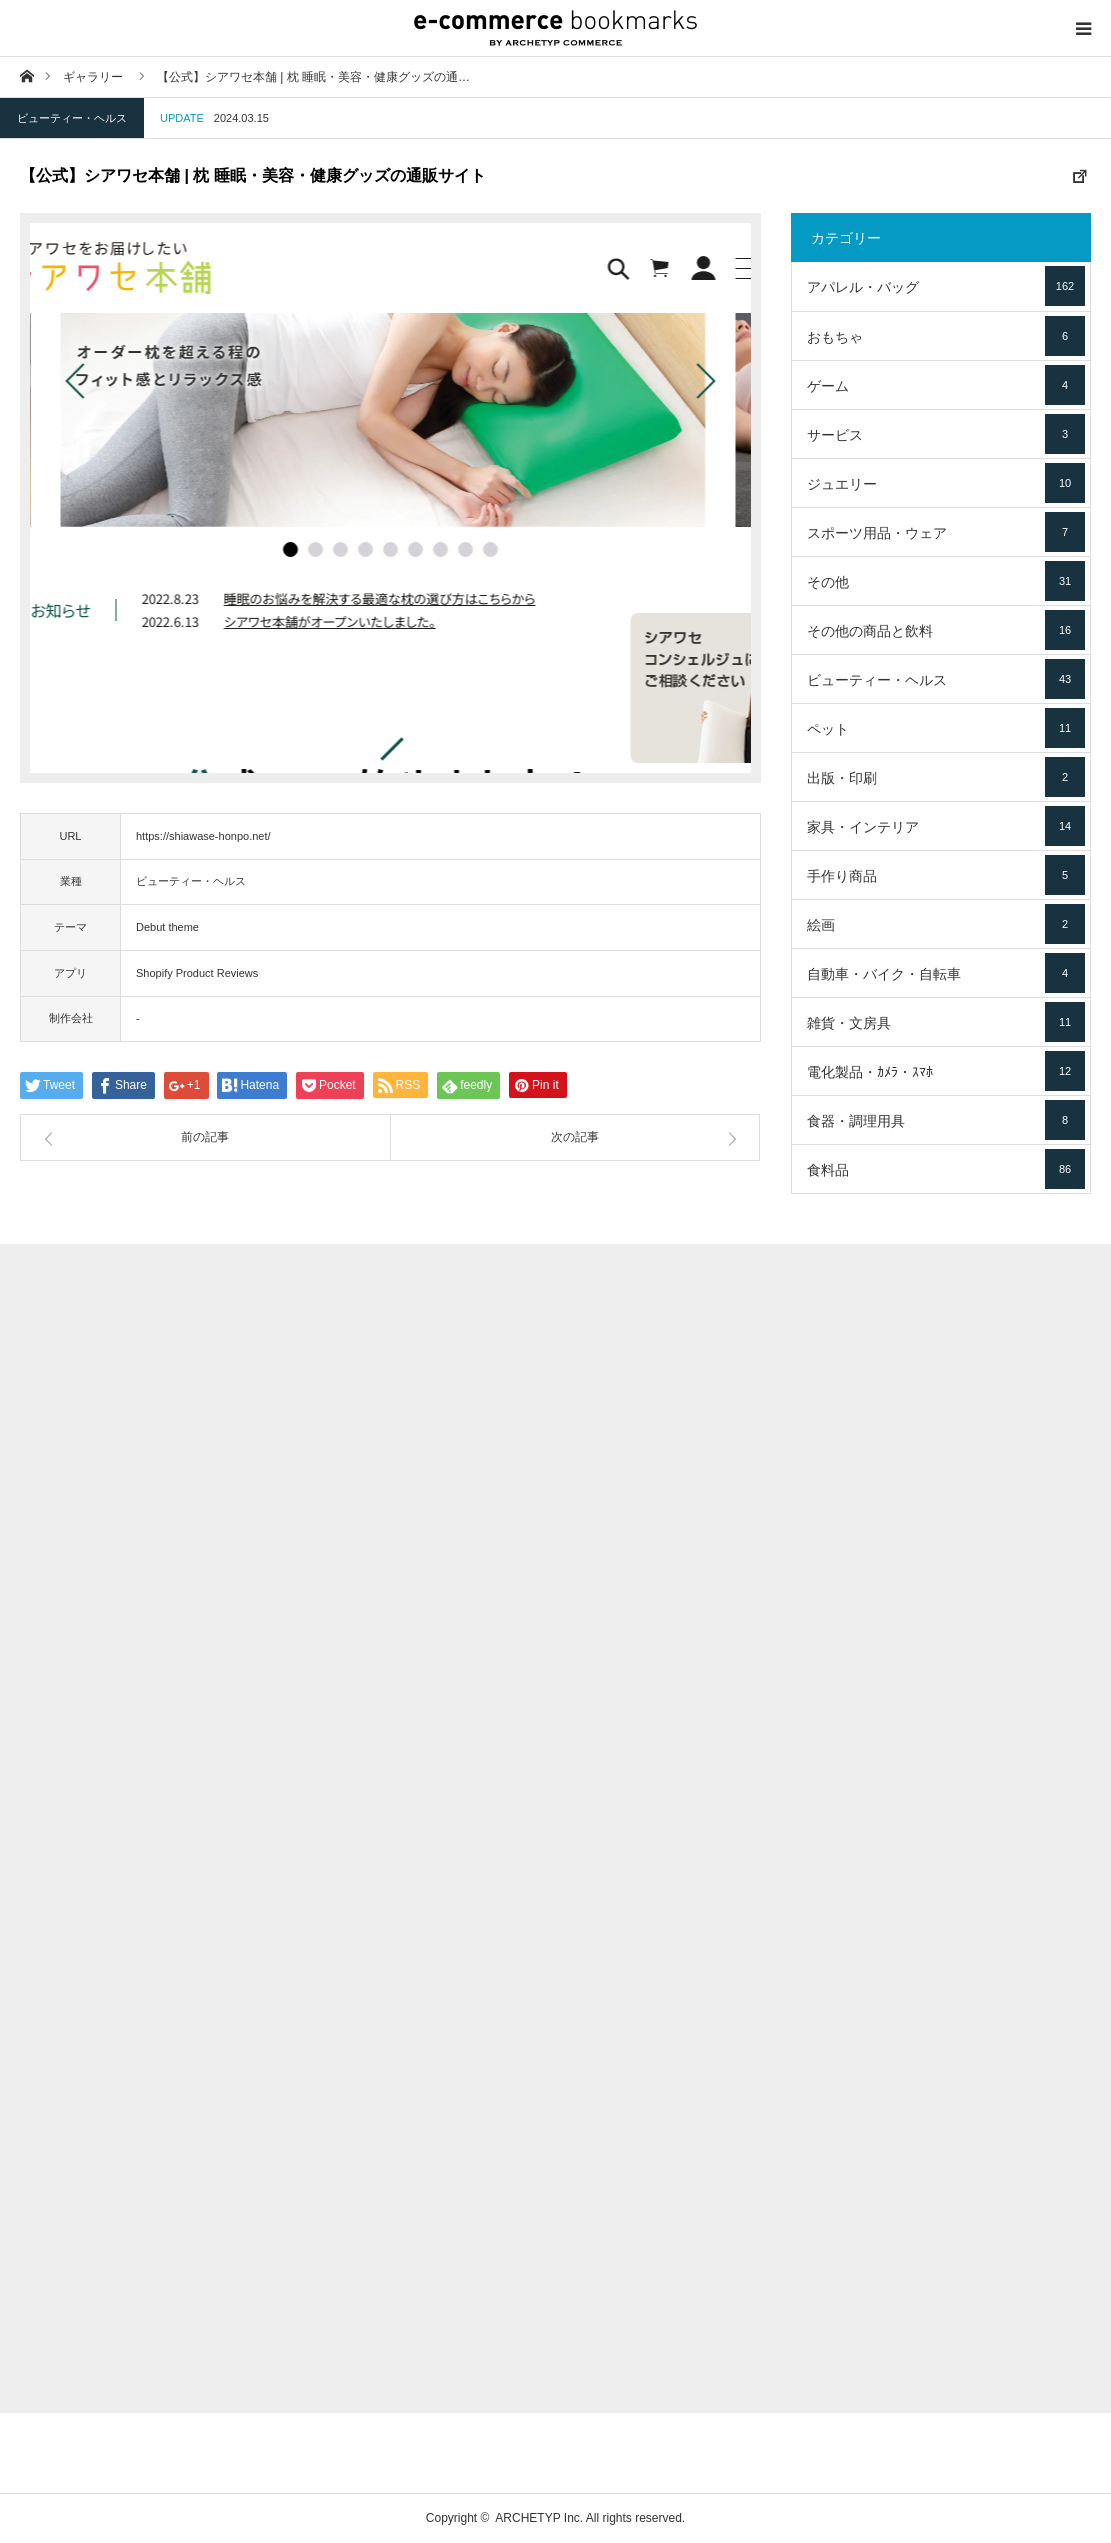 This screenshot has width=1111, height=2543. What do you see at coordinates (946, 728) in the screenshot?
I see `ペット` at bounding box center [946, 728].